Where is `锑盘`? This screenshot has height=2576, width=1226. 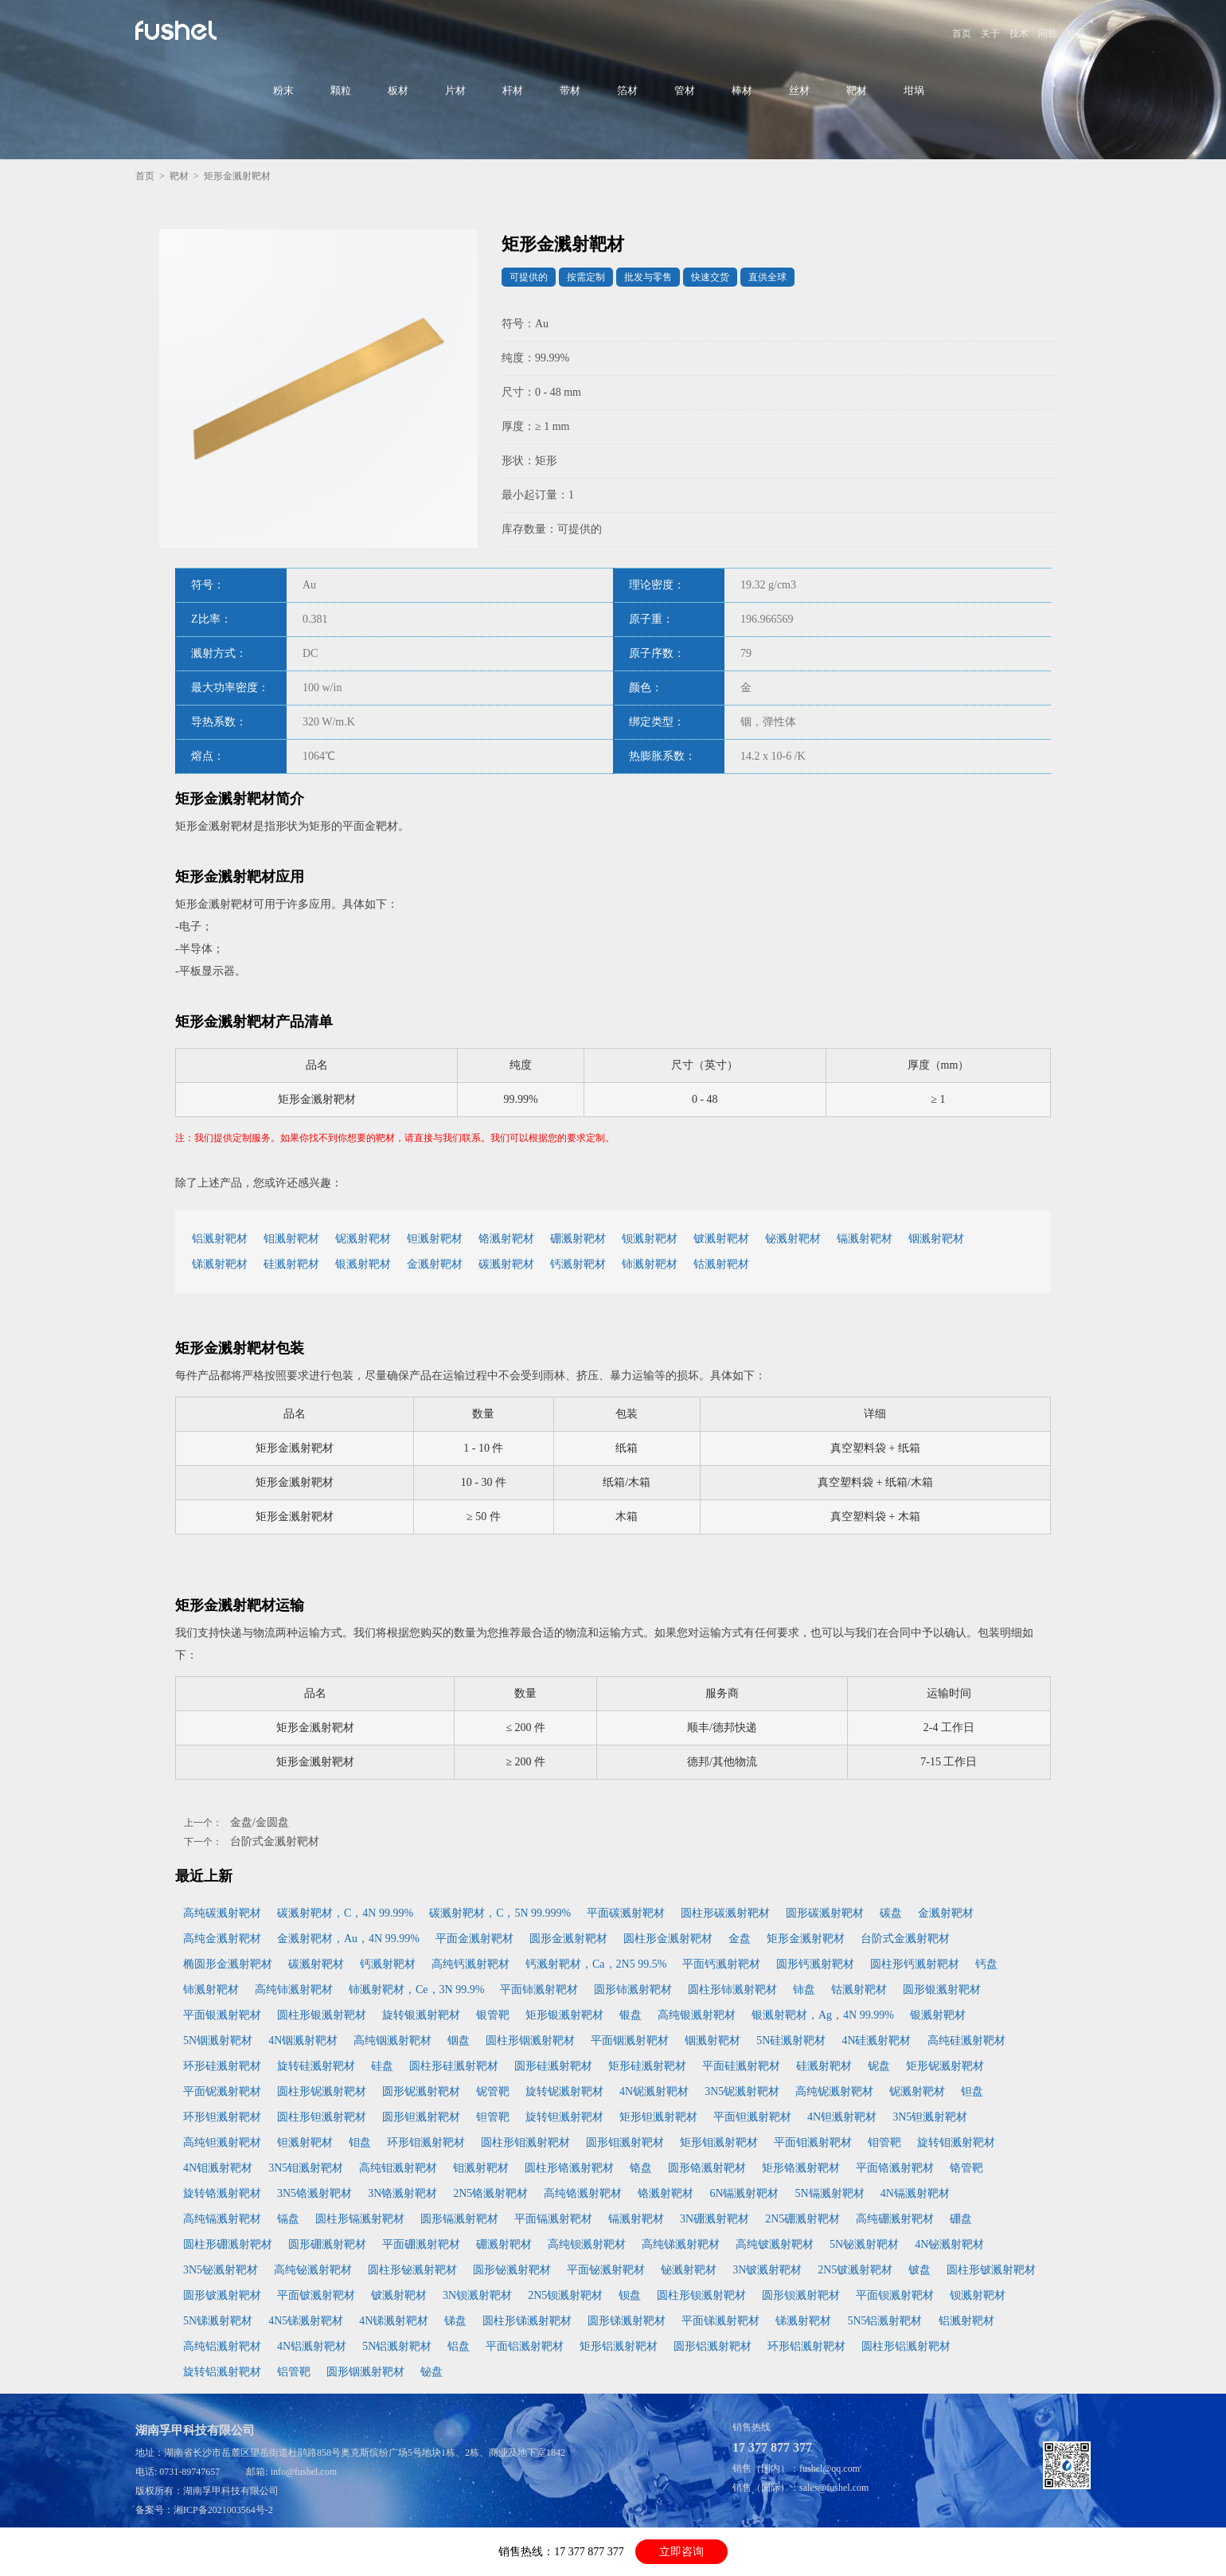
锑盘 is located at coordinates (455, 2321).